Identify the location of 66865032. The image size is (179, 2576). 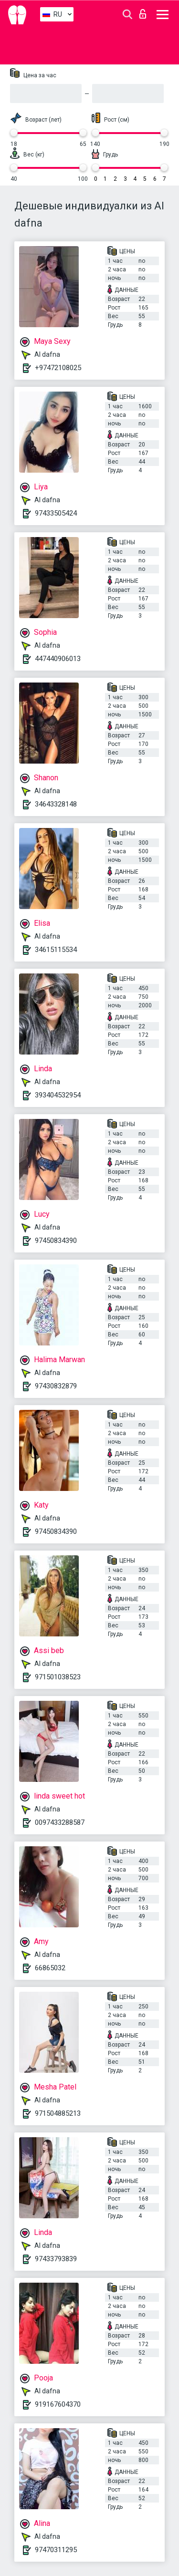
(50, 1968).